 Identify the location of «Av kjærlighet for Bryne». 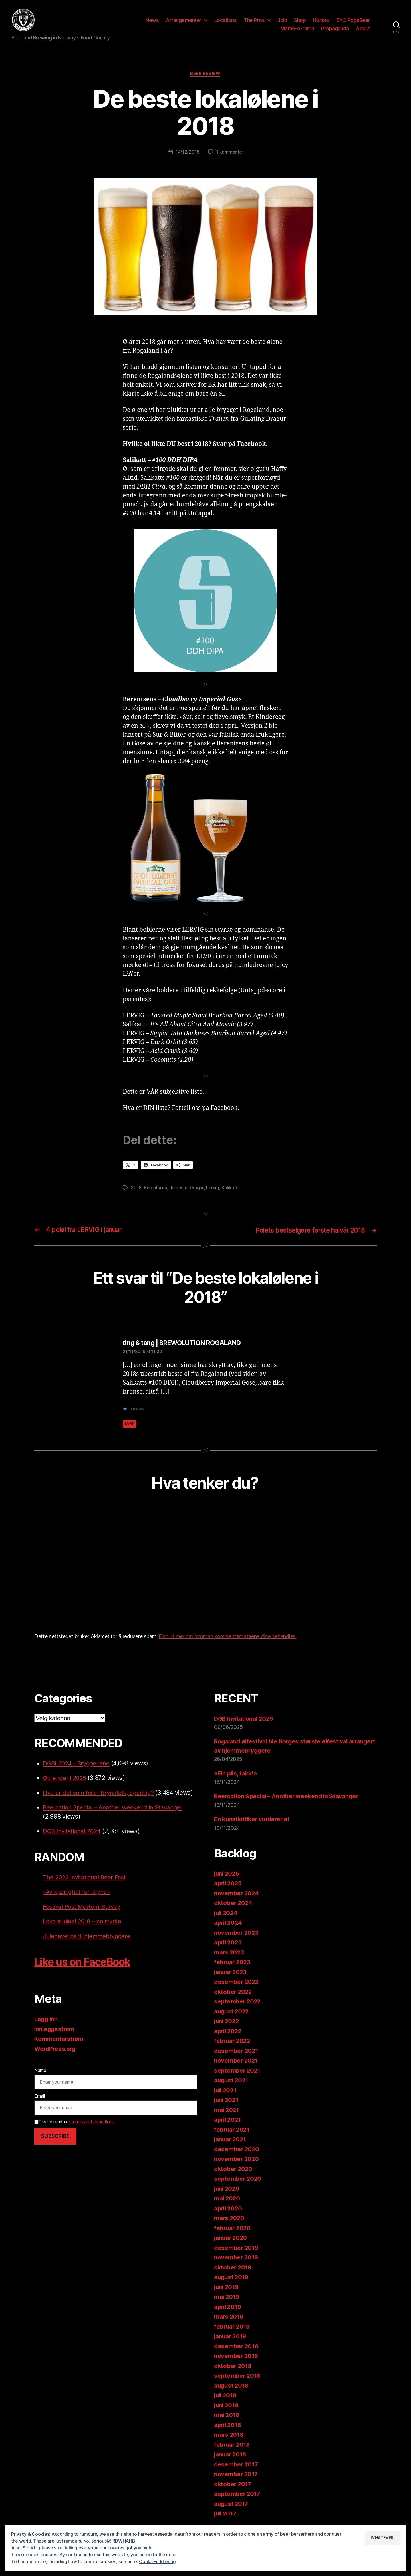
(77, 1893).